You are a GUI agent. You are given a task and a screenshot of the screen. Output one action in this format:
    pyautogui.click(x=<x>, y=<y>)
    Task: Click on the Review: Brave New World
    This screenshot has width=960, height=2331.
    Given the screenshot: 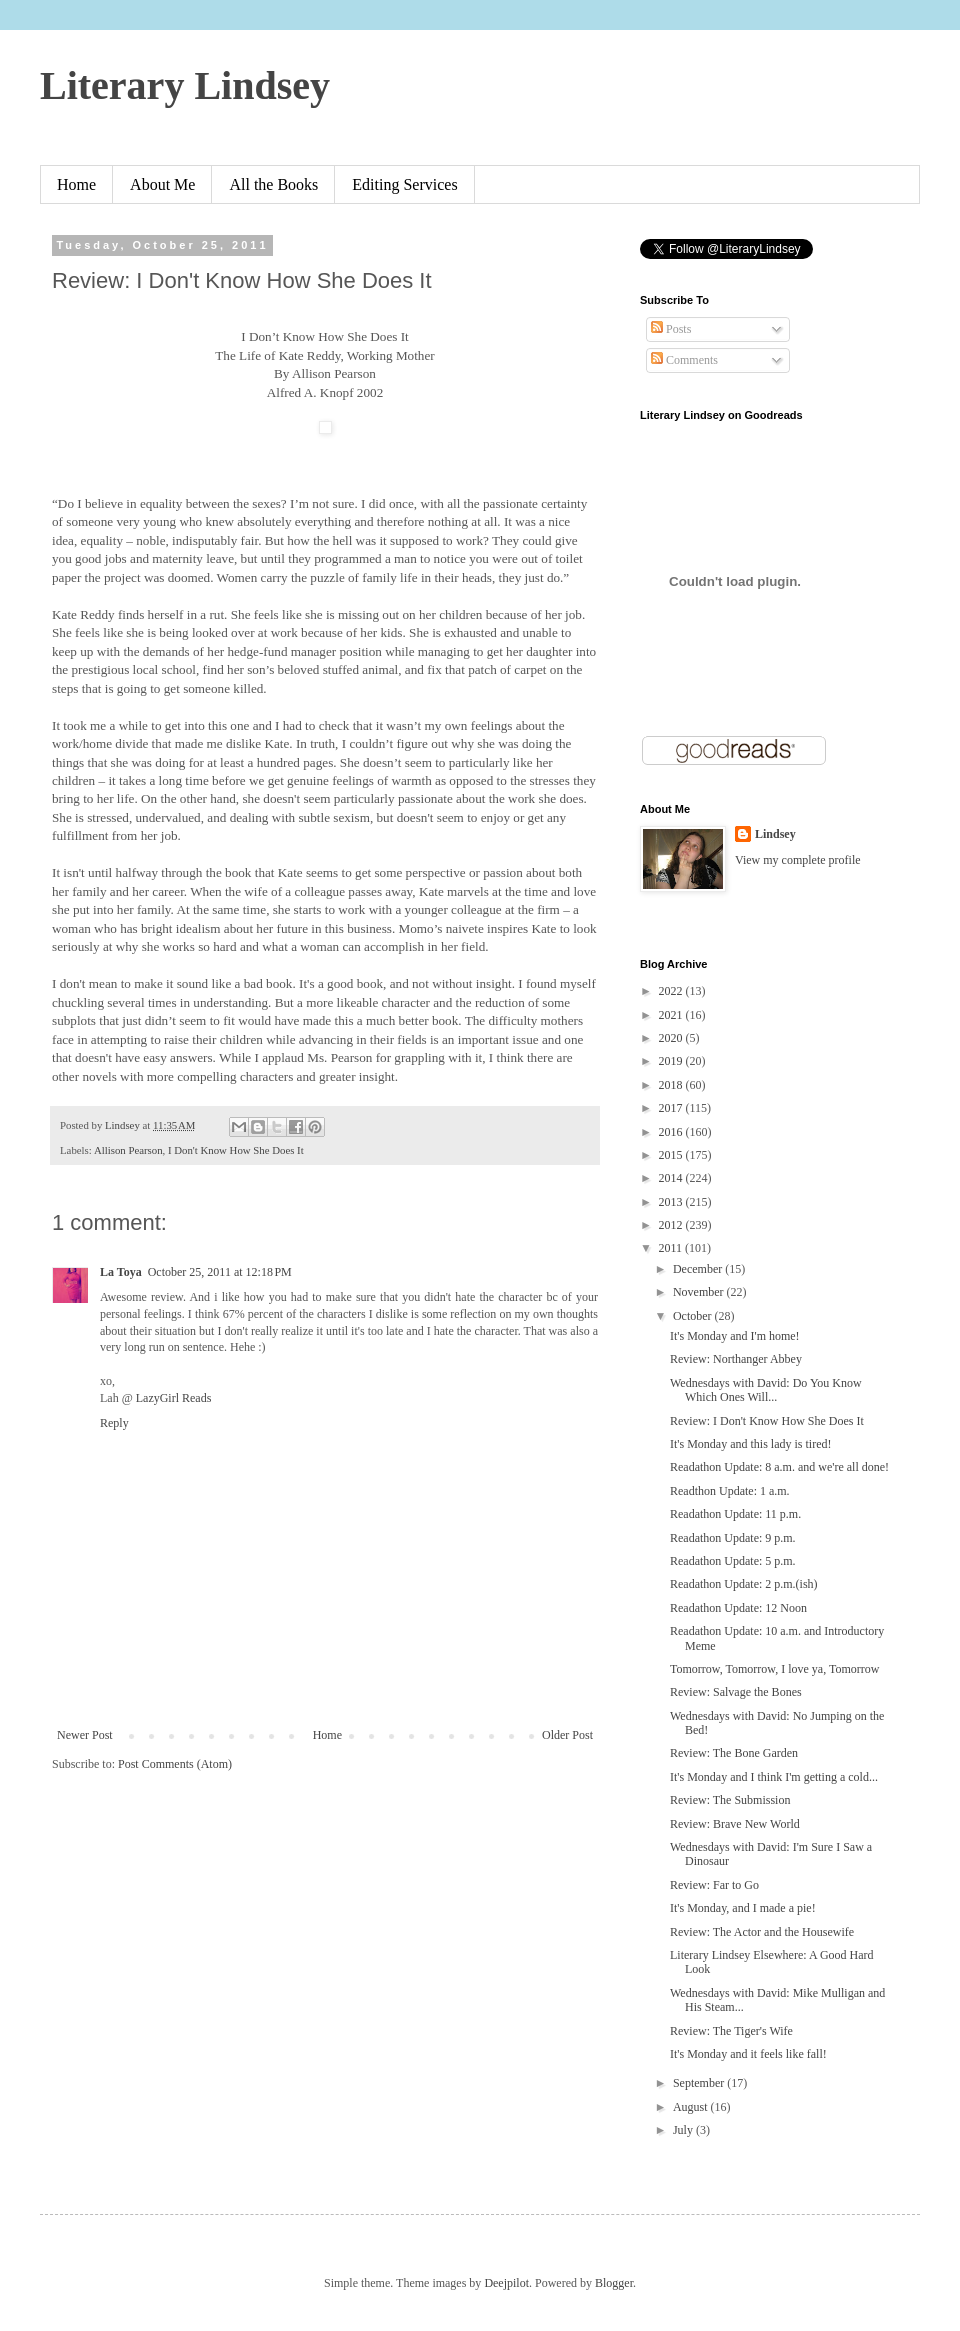 What is the action you would take?
    pyautogui.click(x=735, y=1824)
    